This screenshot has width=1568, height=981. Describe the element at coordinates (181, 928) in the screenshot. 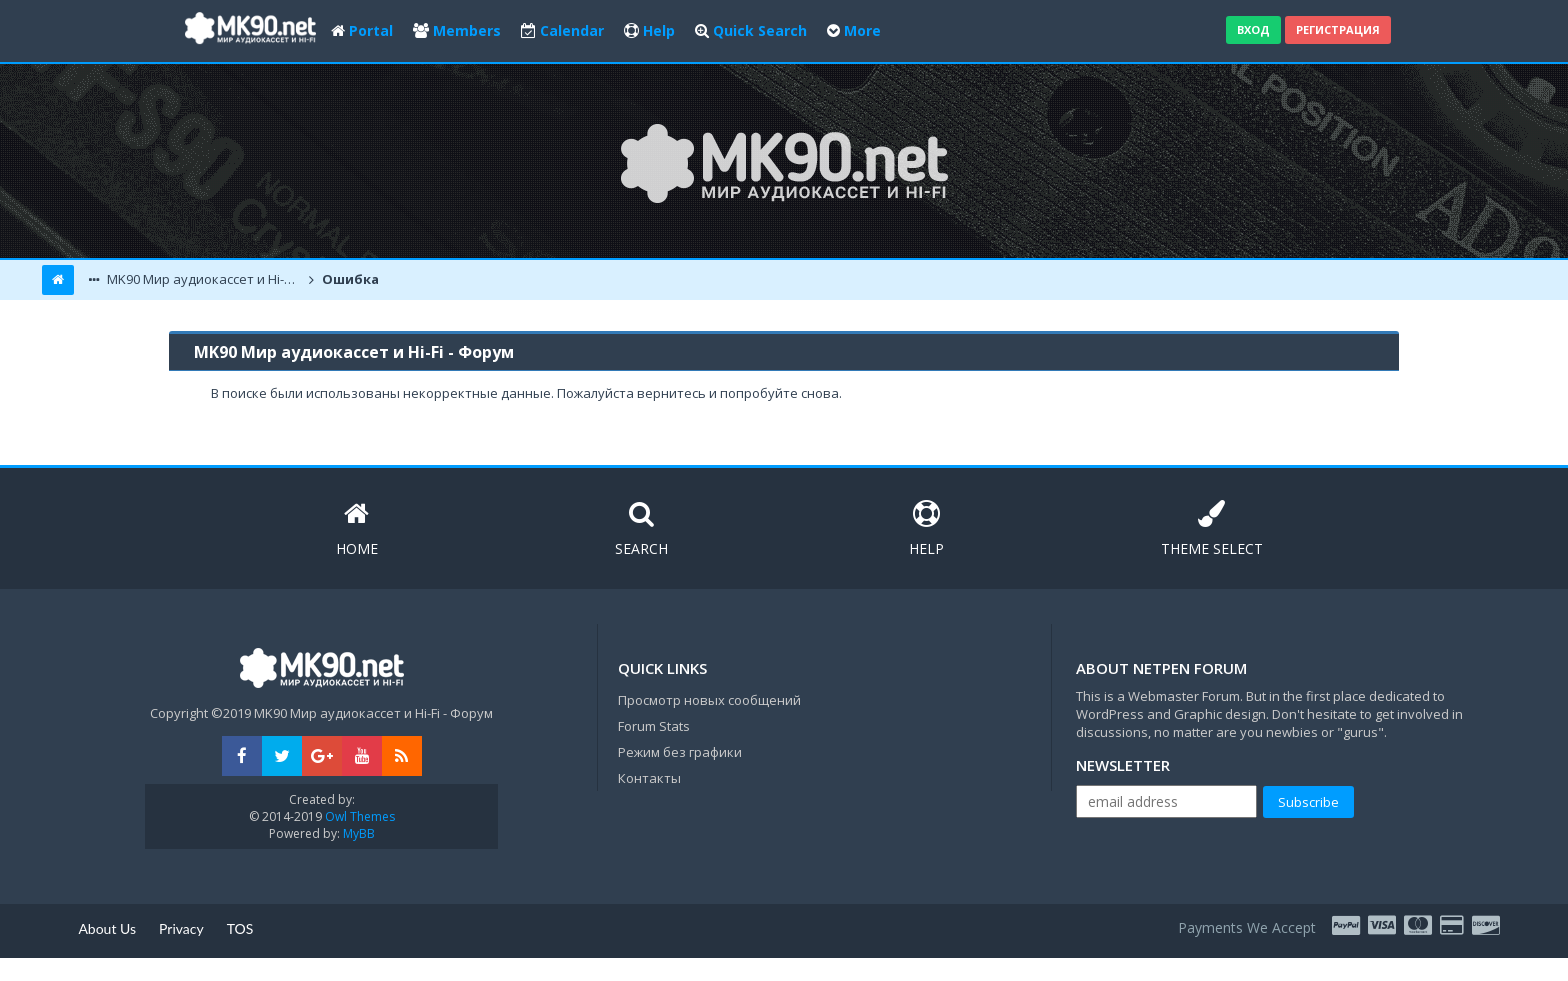

I see `Privacy` at that location.